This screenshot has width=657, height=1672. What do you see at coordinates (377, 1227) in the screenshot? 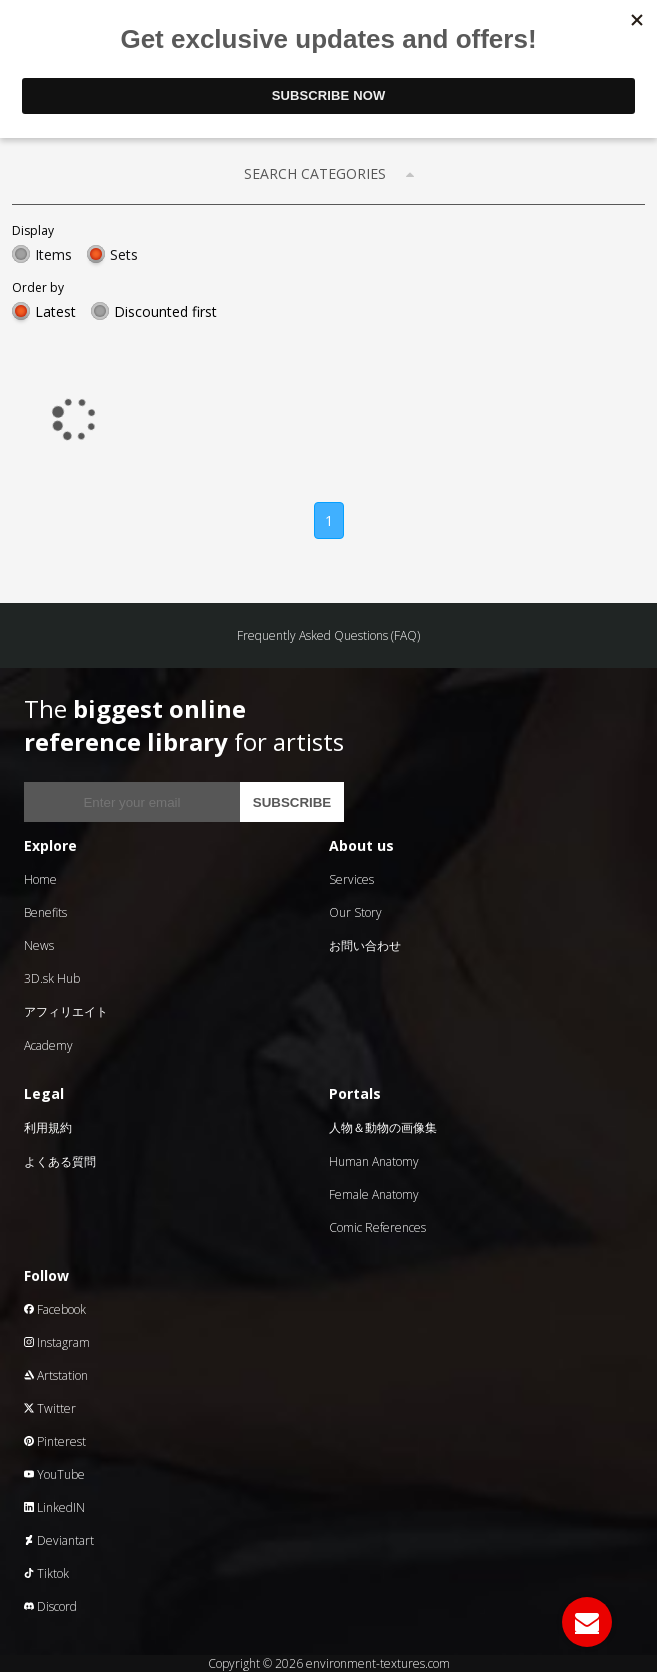
I see `Comic References` at bounding box center [377, 1227].